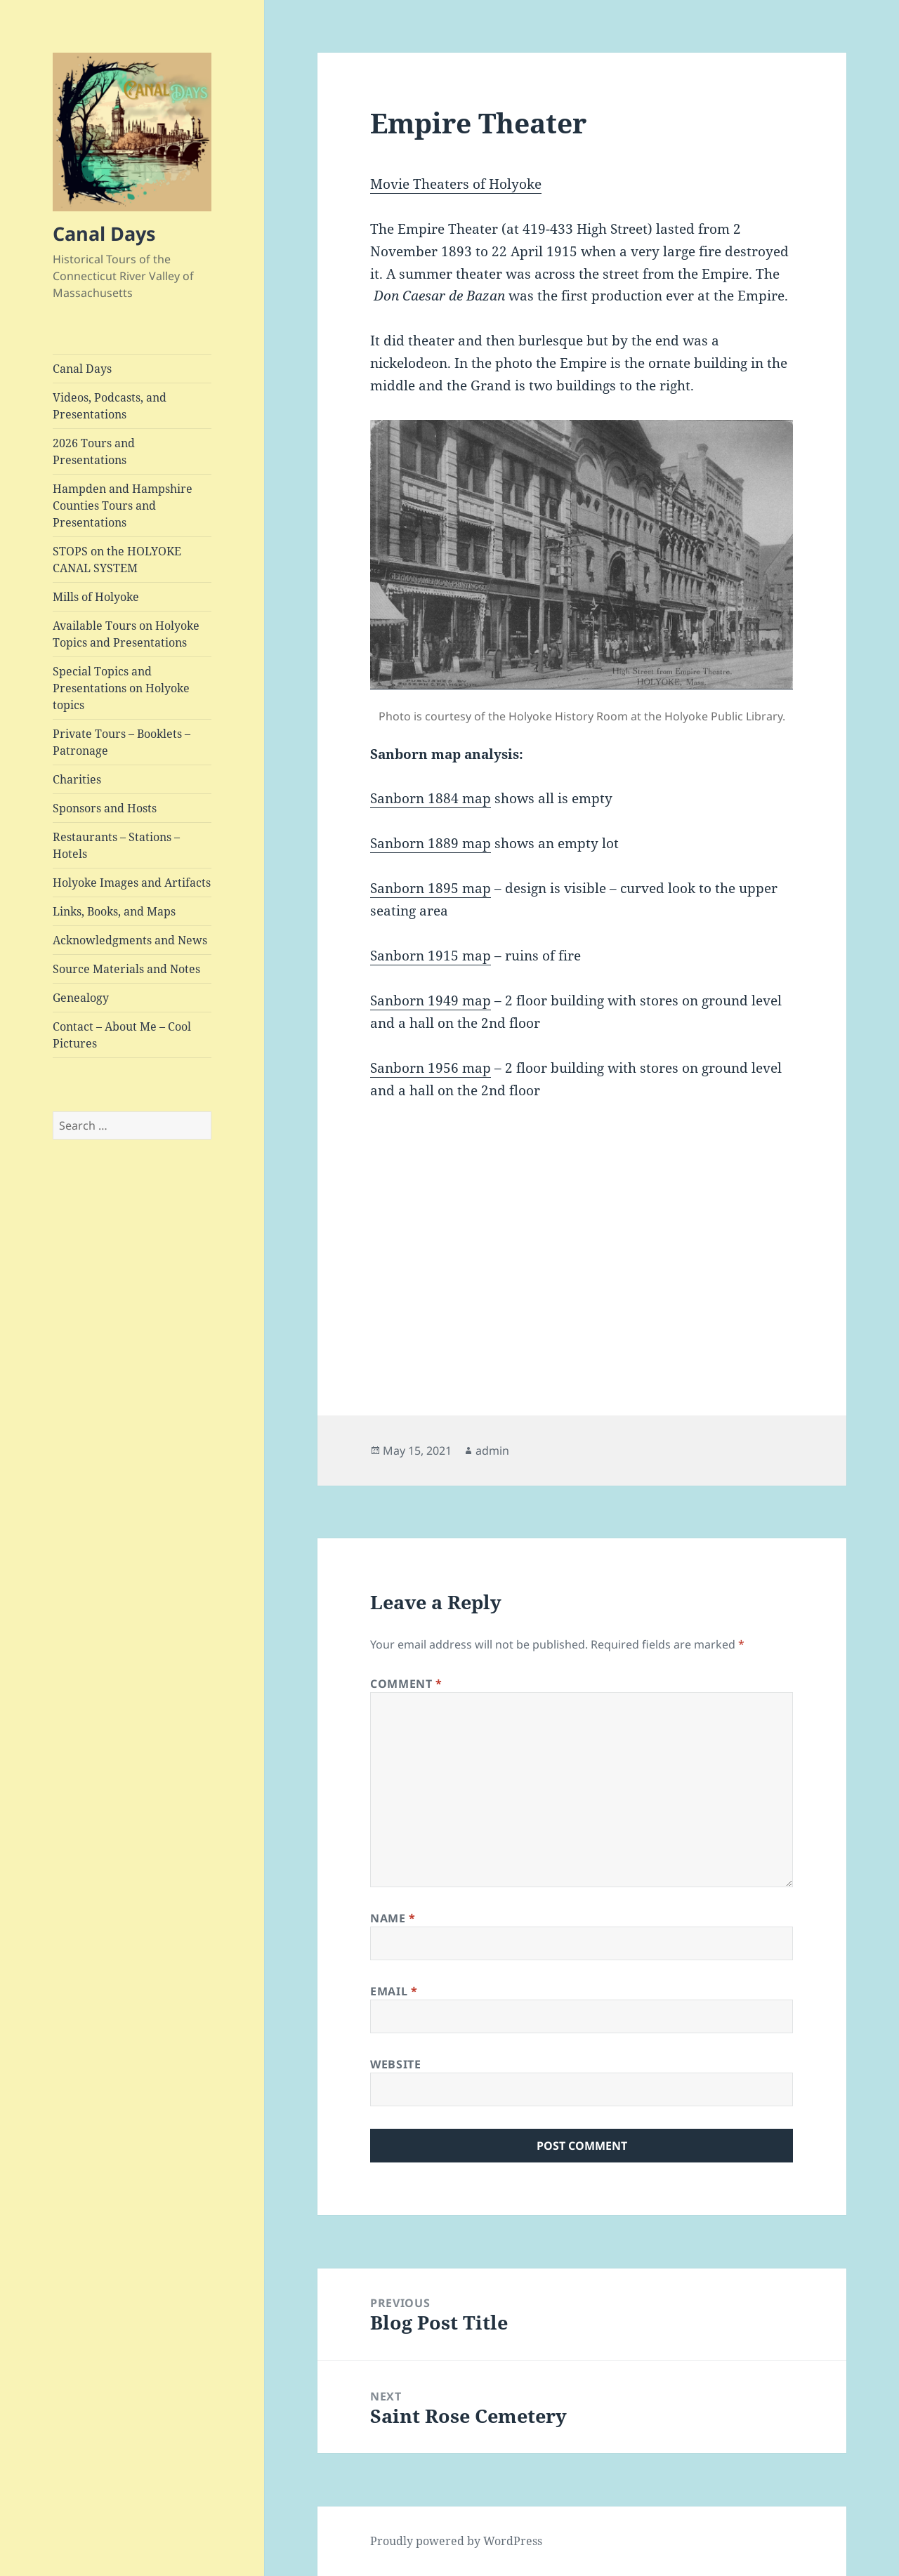 Image resolution: width=899 pixels, height=2576 pixels. What do you see at coordinates (77, 779) in the screenshot?
I see `Charities` at bounding box center [77, 779].